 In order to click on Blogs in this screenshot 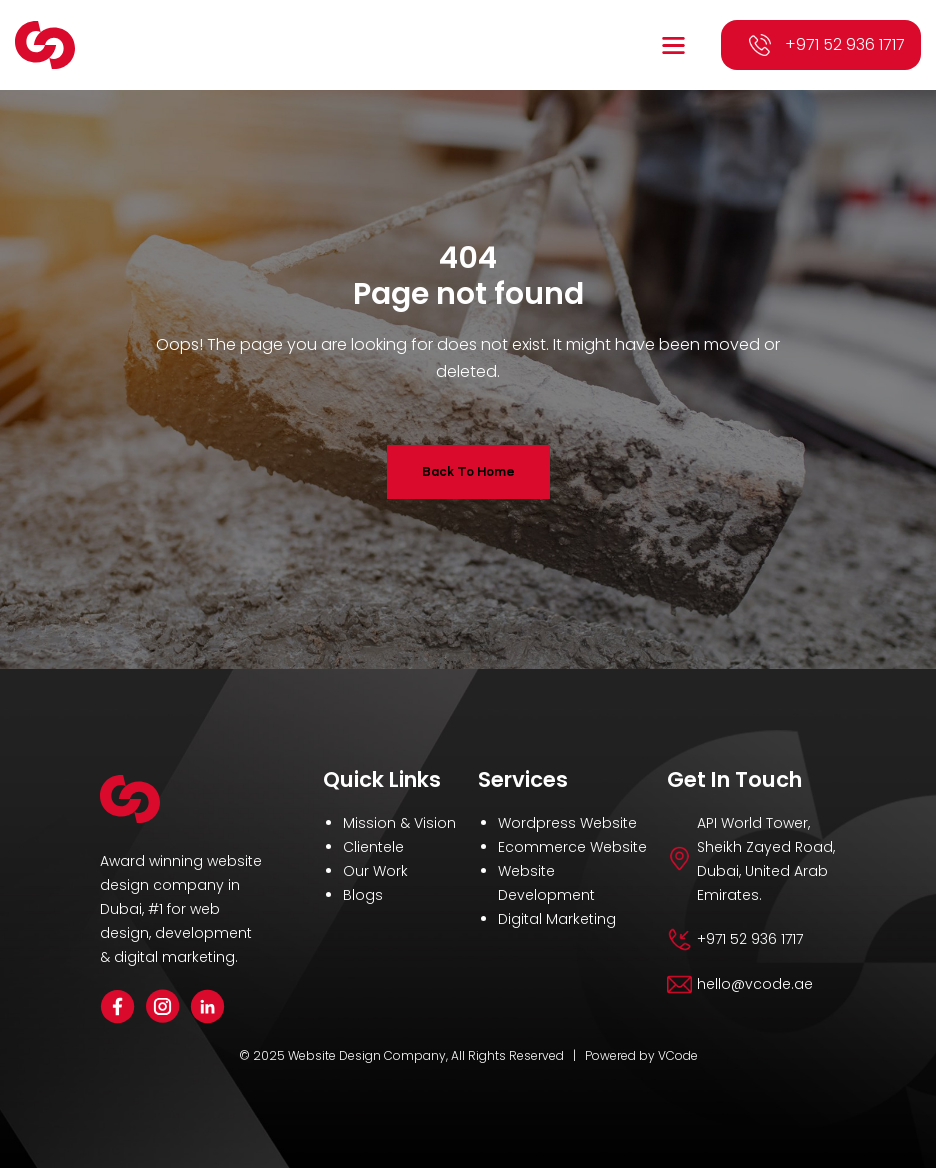, I will do `click(363, 895)`.